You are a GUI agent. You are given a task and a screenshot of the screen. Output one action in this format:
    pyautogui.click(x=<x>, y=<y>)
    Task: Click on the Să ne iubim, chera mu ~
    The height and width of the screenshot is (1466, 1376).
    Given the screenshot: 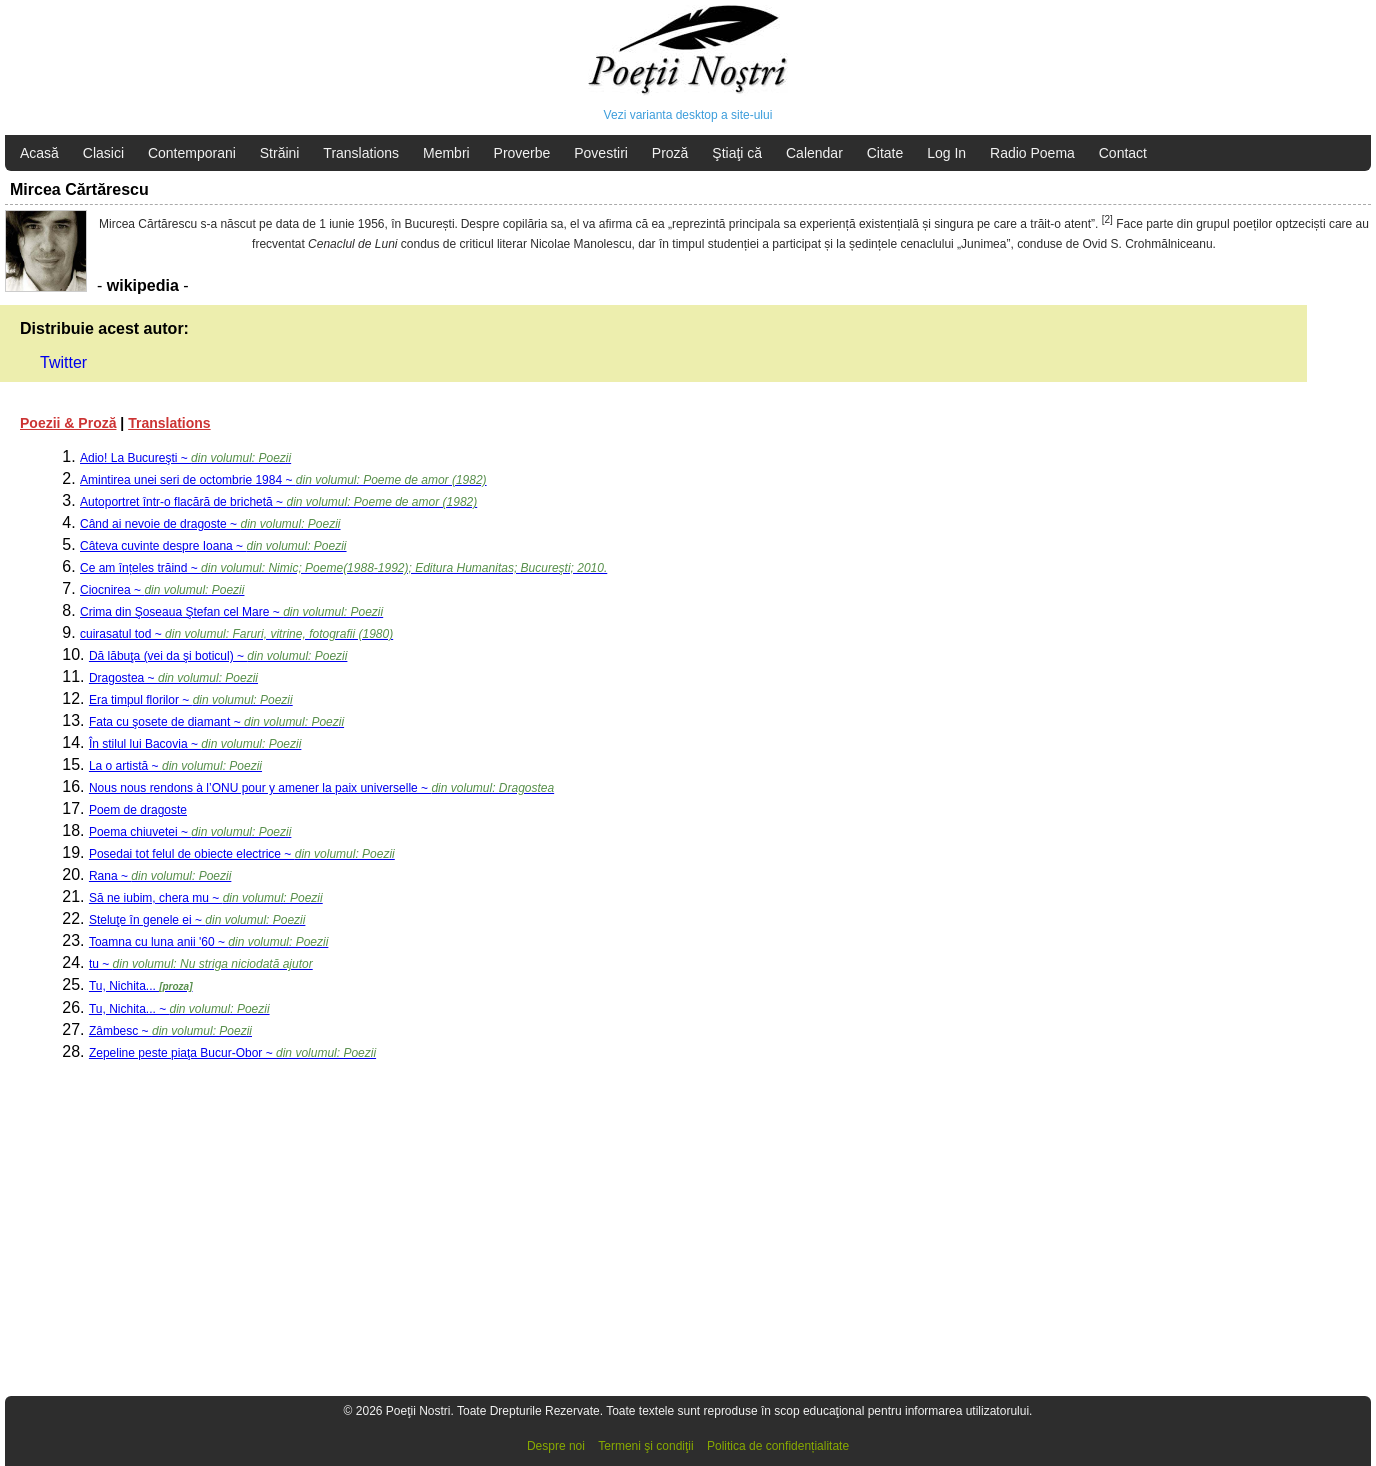 What is the action you would take?
    pyautogui.click(x=206, y=898)
    